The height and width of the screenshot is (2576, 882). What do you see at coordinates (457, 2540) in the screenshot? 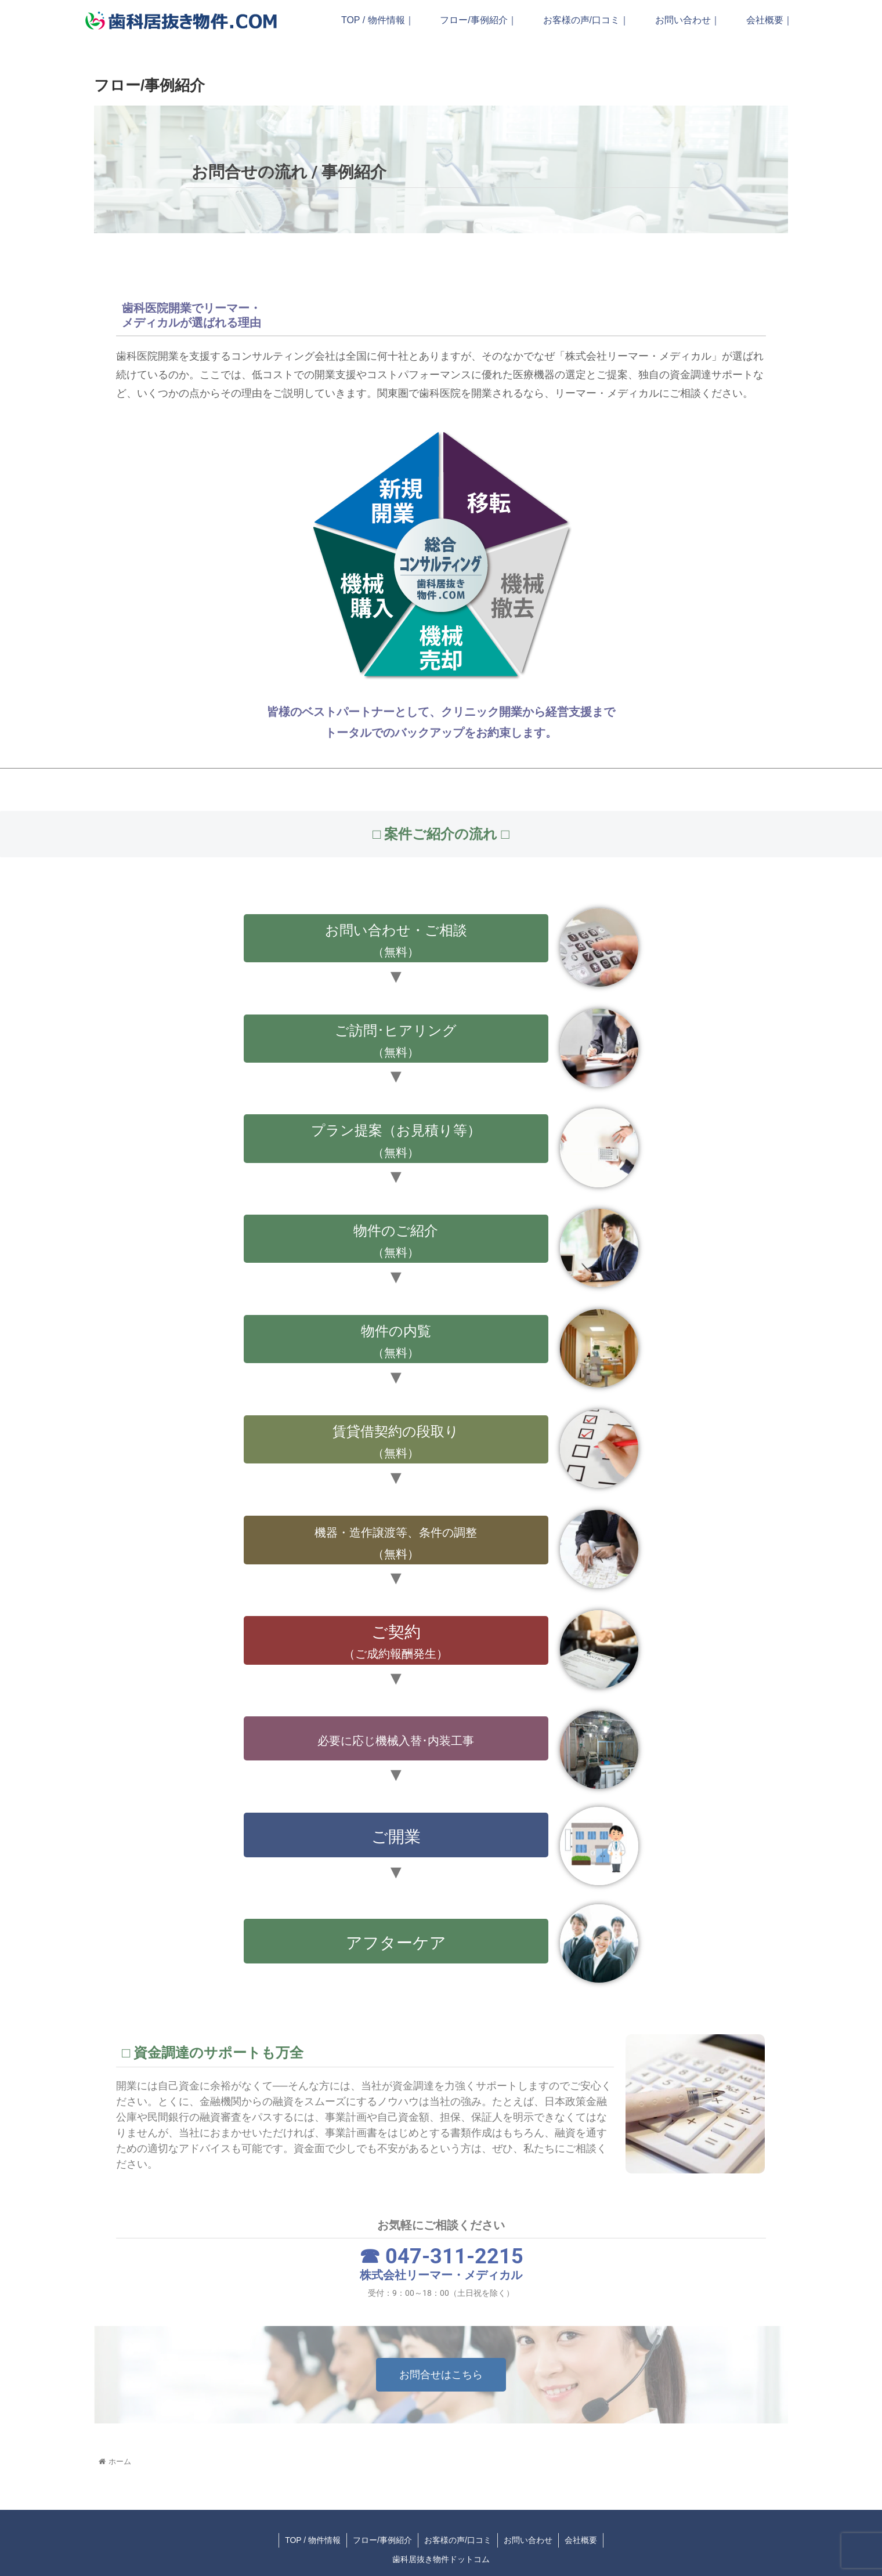
I see `お客様の声/口コミ` at bounding box center [457, 2540].